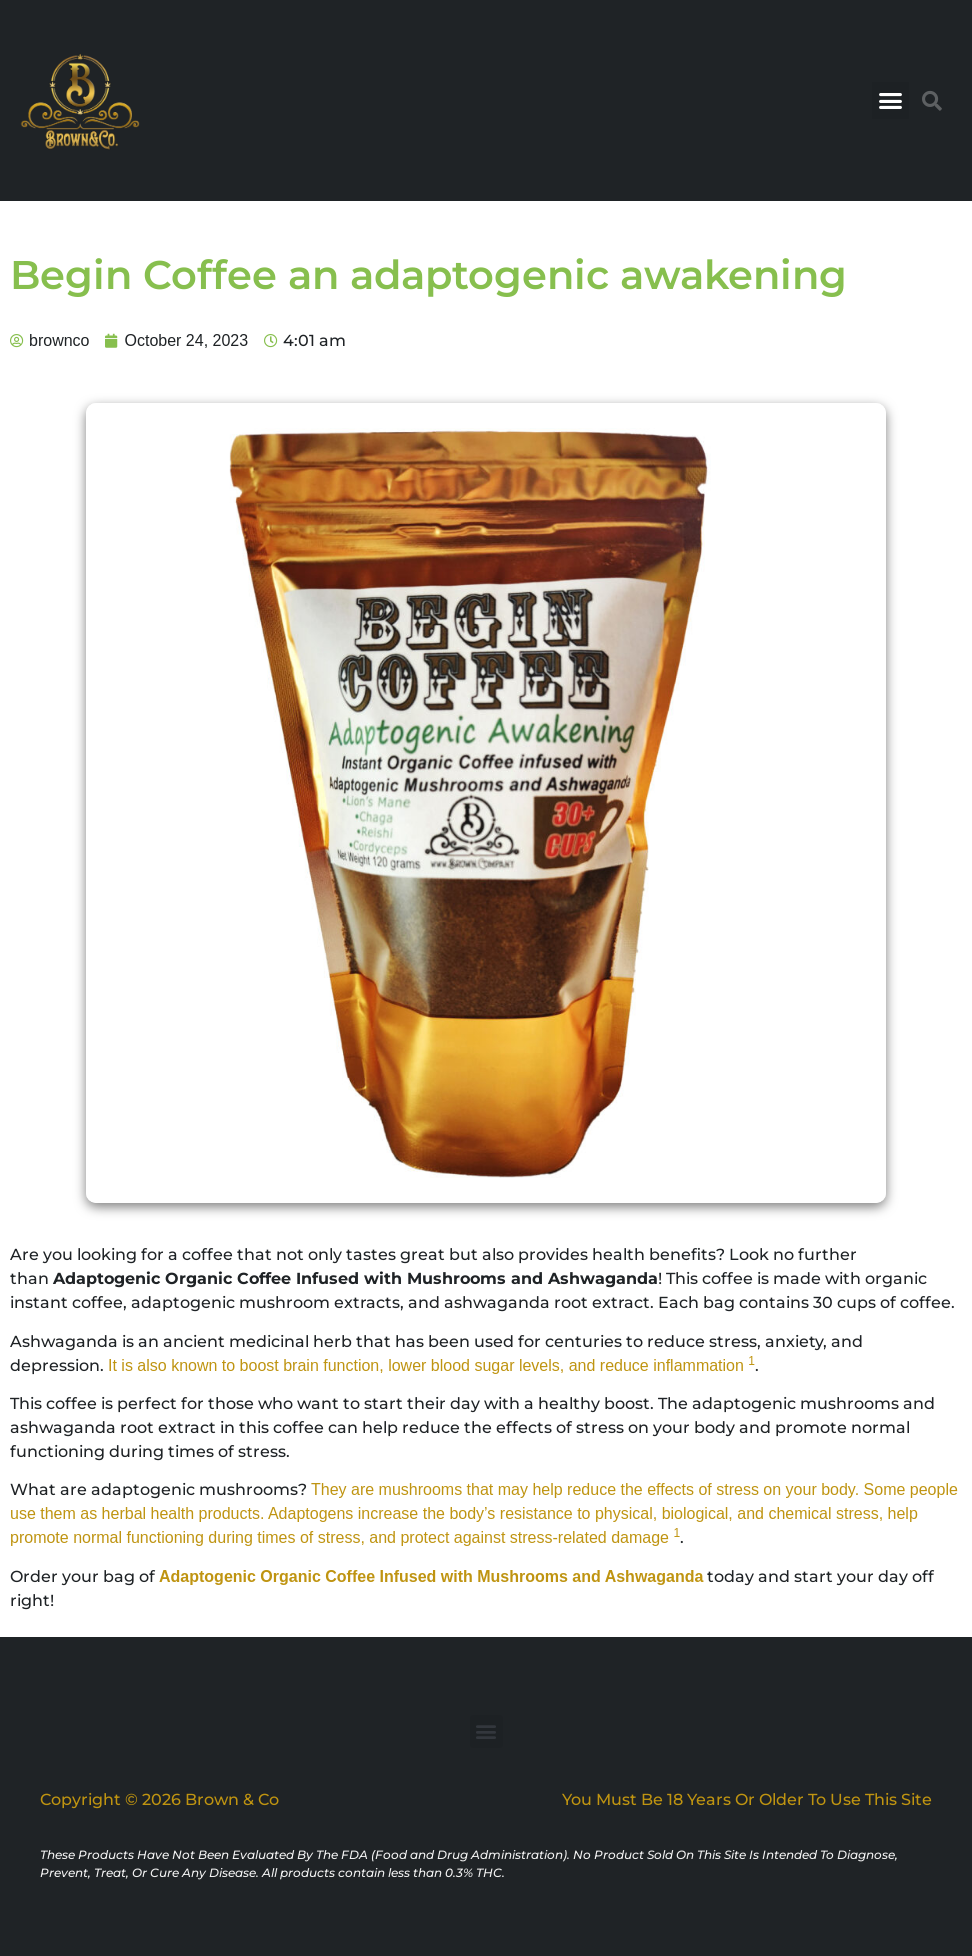 The image size is (972, 1956). Describe the element at coordinates (431, 1576) in the screenshot. I see `Adaptogenic Organic Coffee Infused with Mushrooms and Ashwaganda` at that location.